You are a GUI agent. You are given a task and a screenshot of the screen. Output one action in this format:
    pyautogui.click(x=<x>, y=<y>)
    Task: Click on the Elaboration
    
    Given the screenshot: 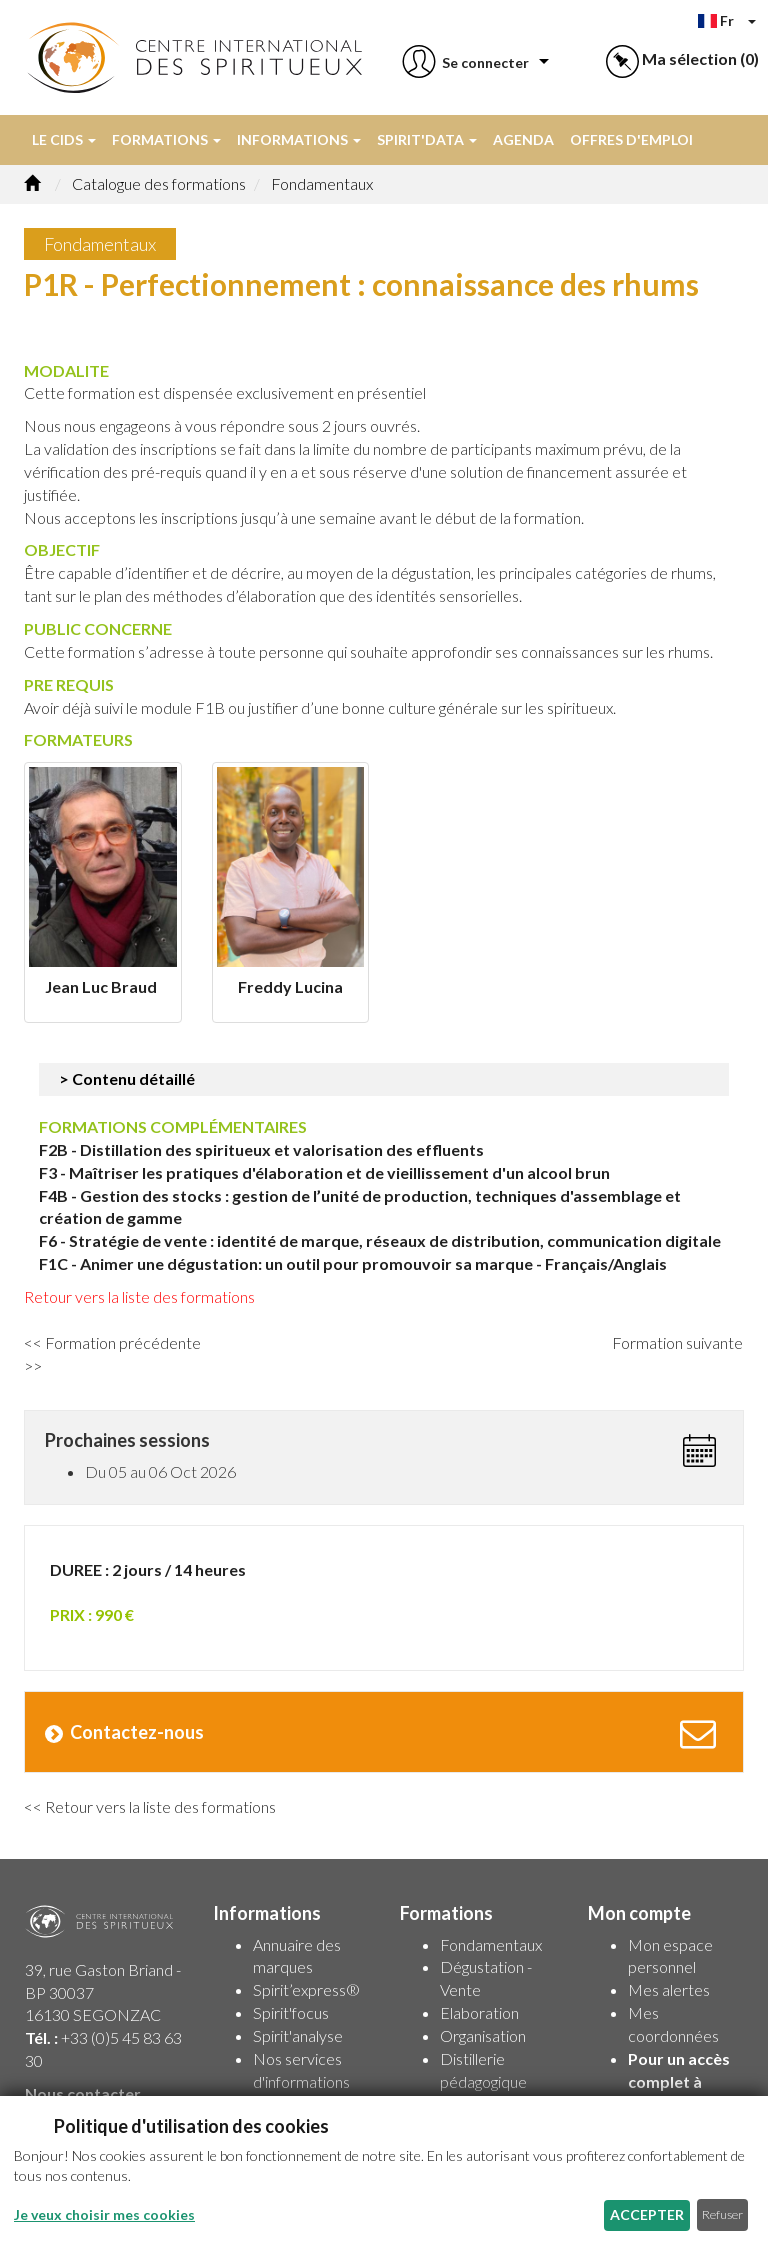 What is the action you would take?
    pyautogui.click(x=479, y=2012)
    